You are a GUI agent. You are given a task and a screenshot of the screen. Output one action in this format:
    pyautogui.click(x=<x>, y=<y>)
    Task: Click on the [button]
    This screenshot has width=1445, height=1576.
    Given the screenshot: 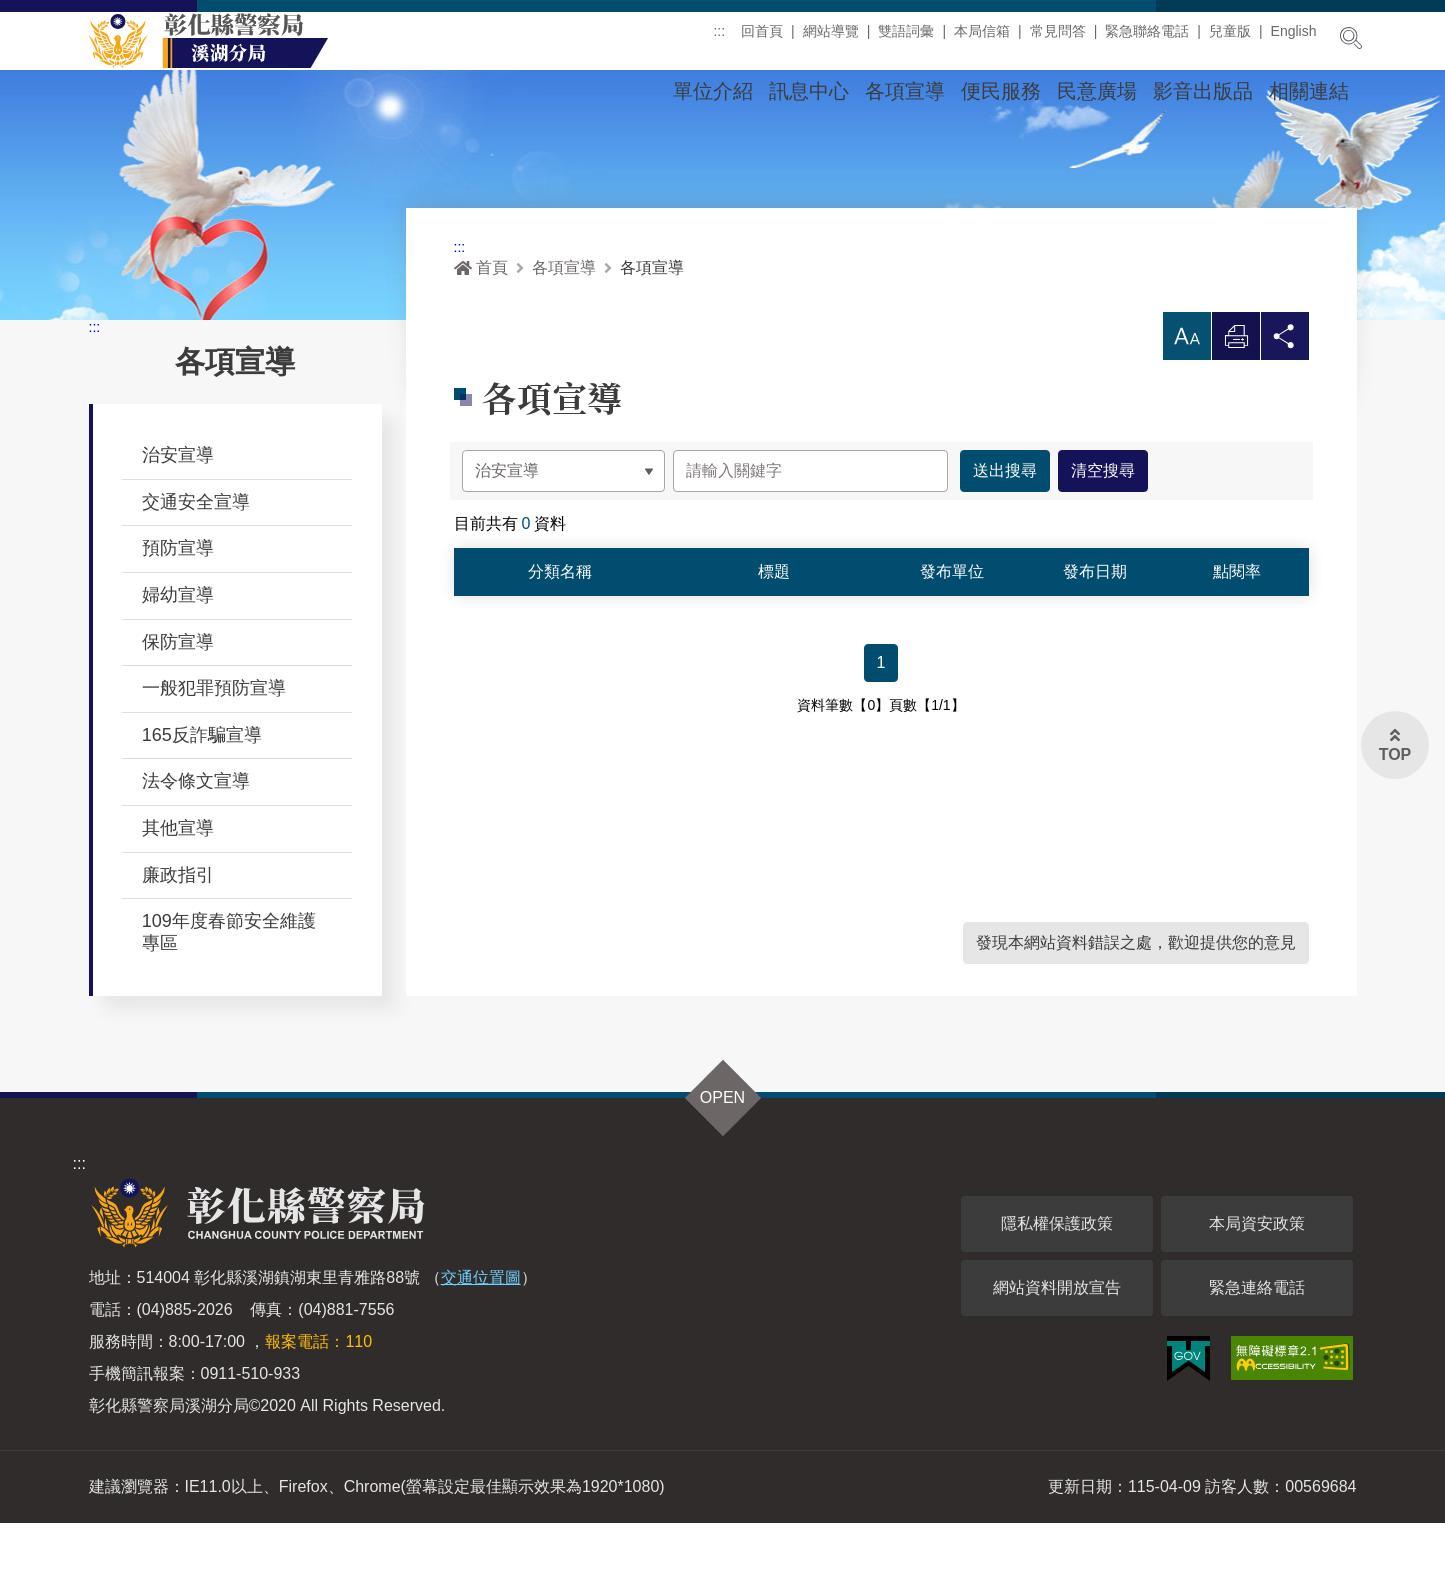 What is the action you would take?
    pyautogui.click(x=1187, y=389)
    